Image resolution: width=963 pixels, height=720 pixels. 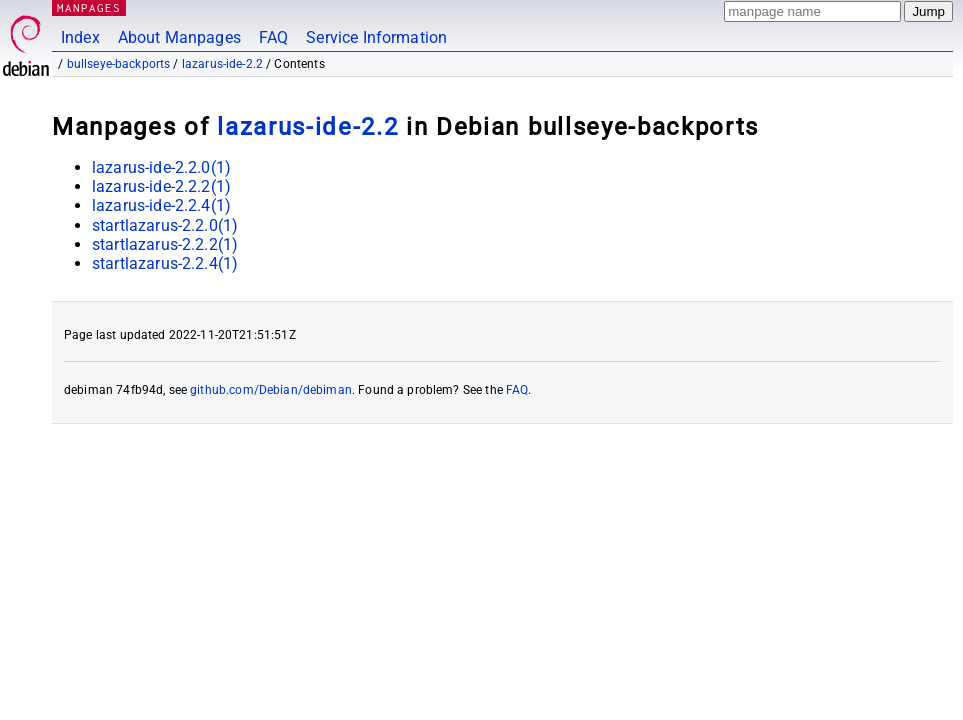 I want to click on lazarus-ide-2.2, so click(x=222, y=64).